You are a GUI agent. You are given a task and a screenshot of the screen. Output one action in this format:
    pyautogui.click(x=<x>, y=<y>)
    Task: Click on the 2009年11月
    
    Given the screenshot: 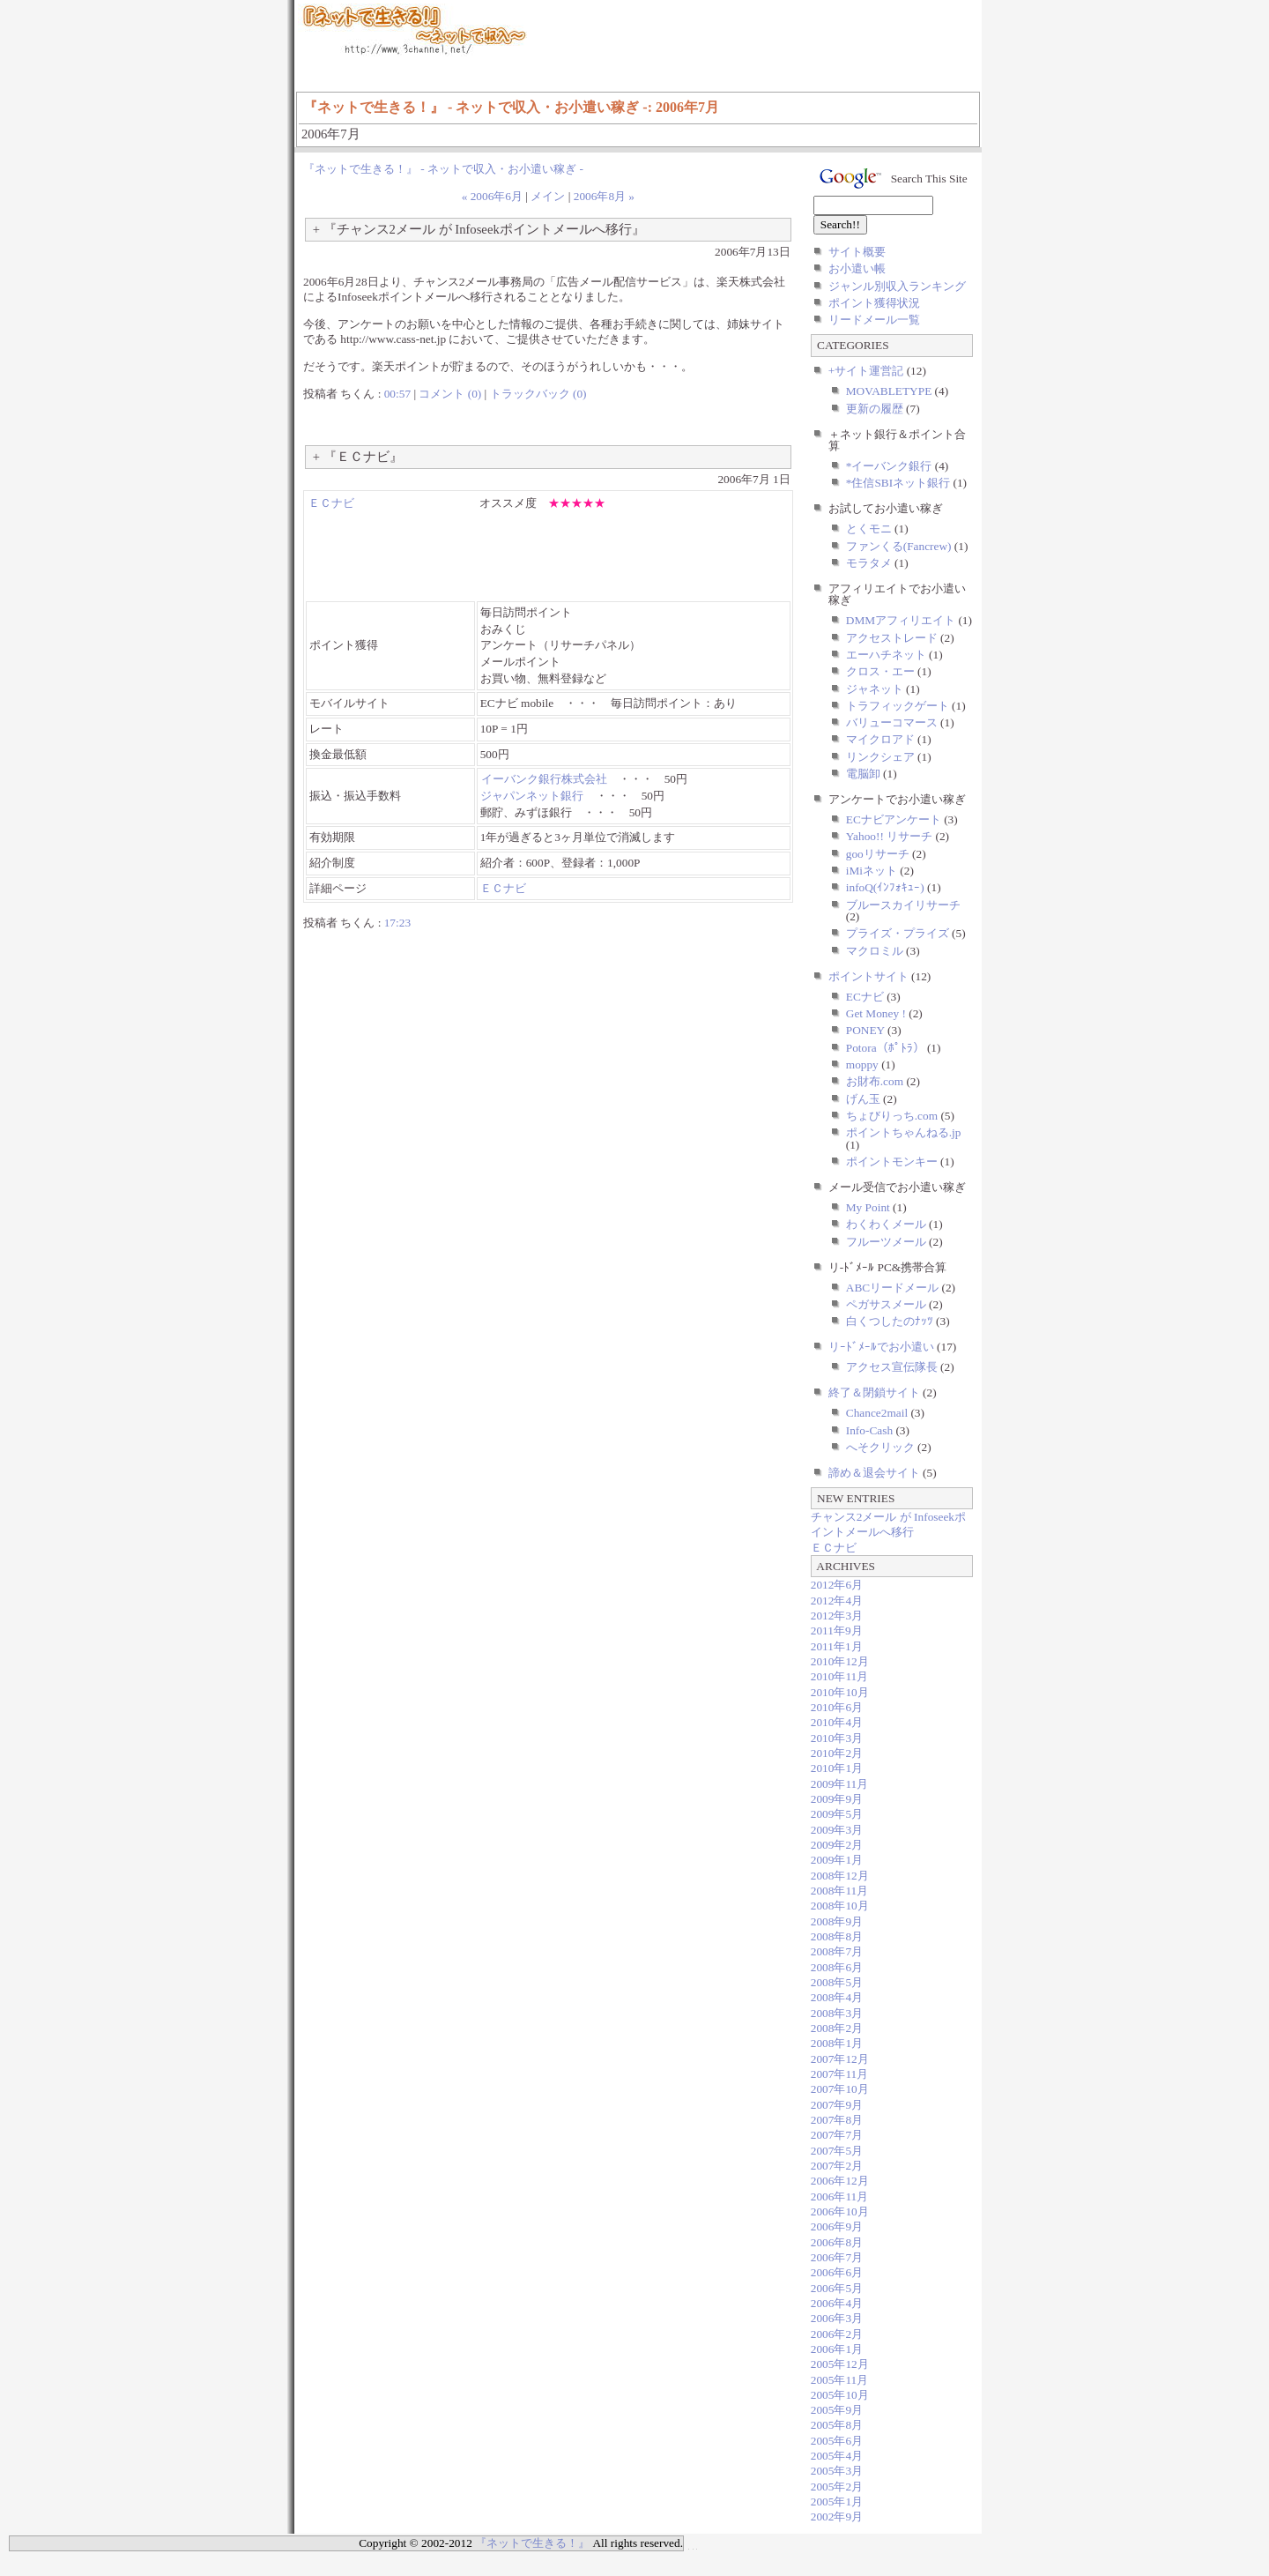 What is the action you would take?
    pyautogui.click(x=840, y=1784)
    